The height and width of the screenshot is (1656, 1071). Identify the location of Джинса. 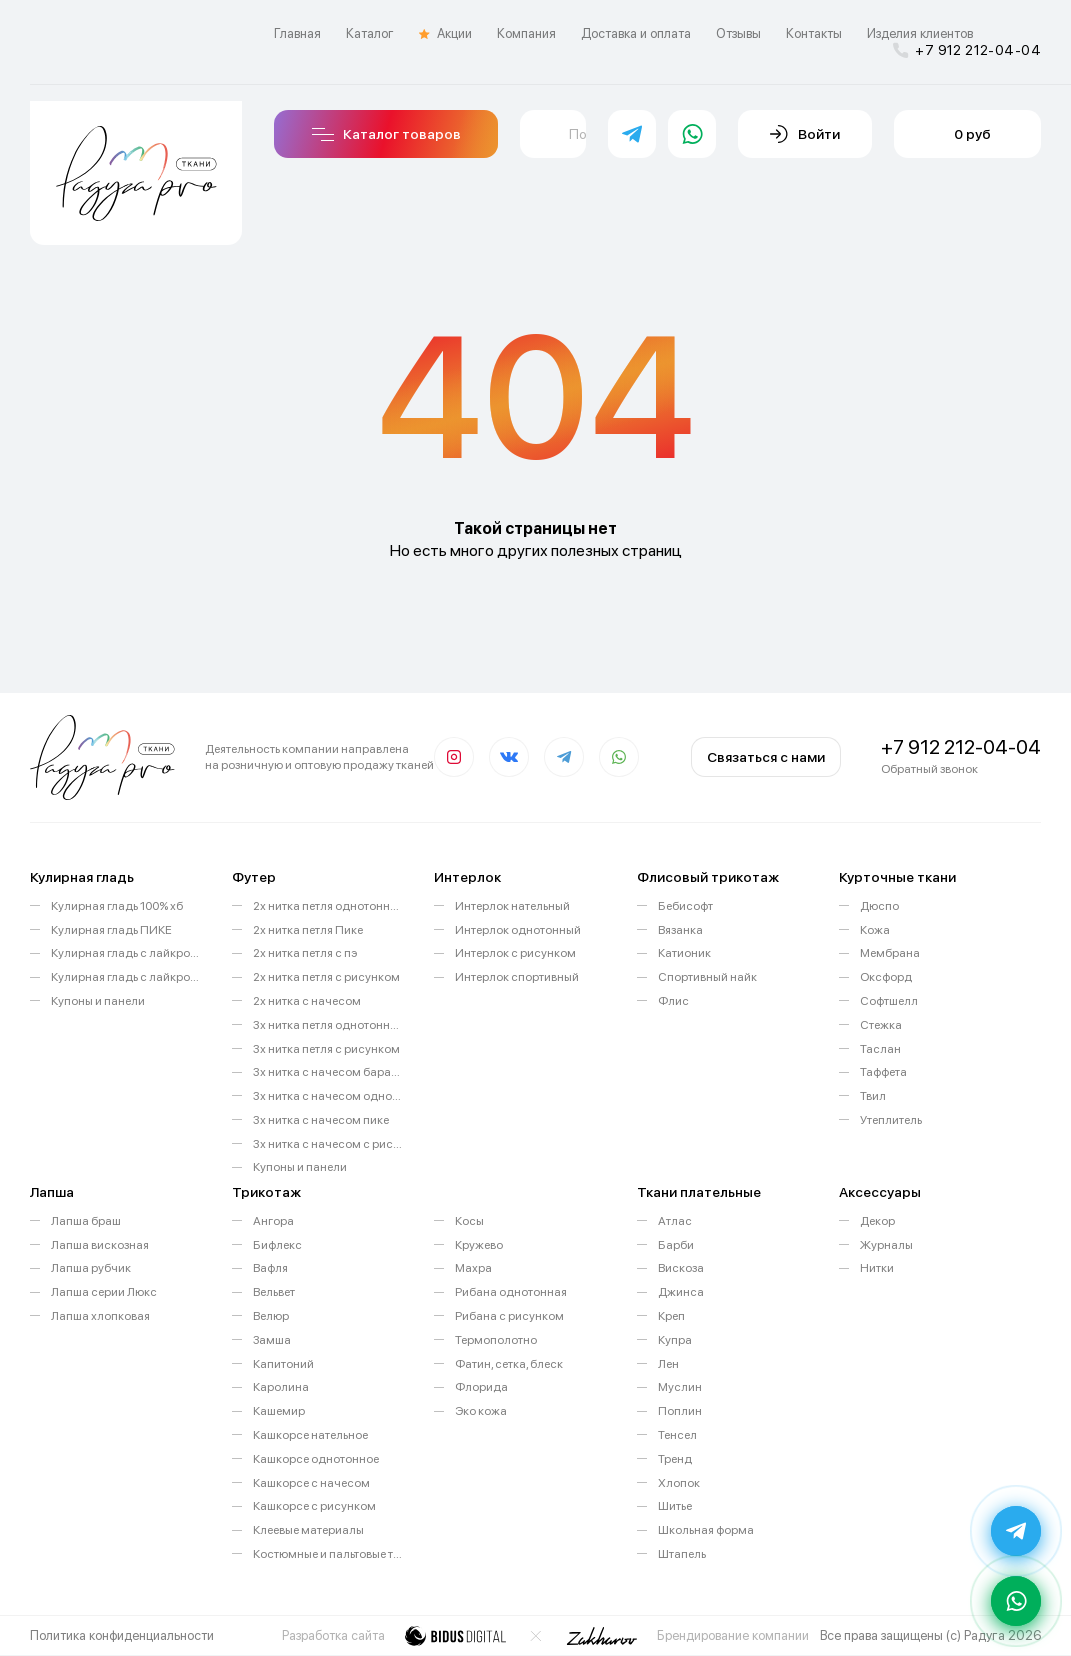
(681, 1292).